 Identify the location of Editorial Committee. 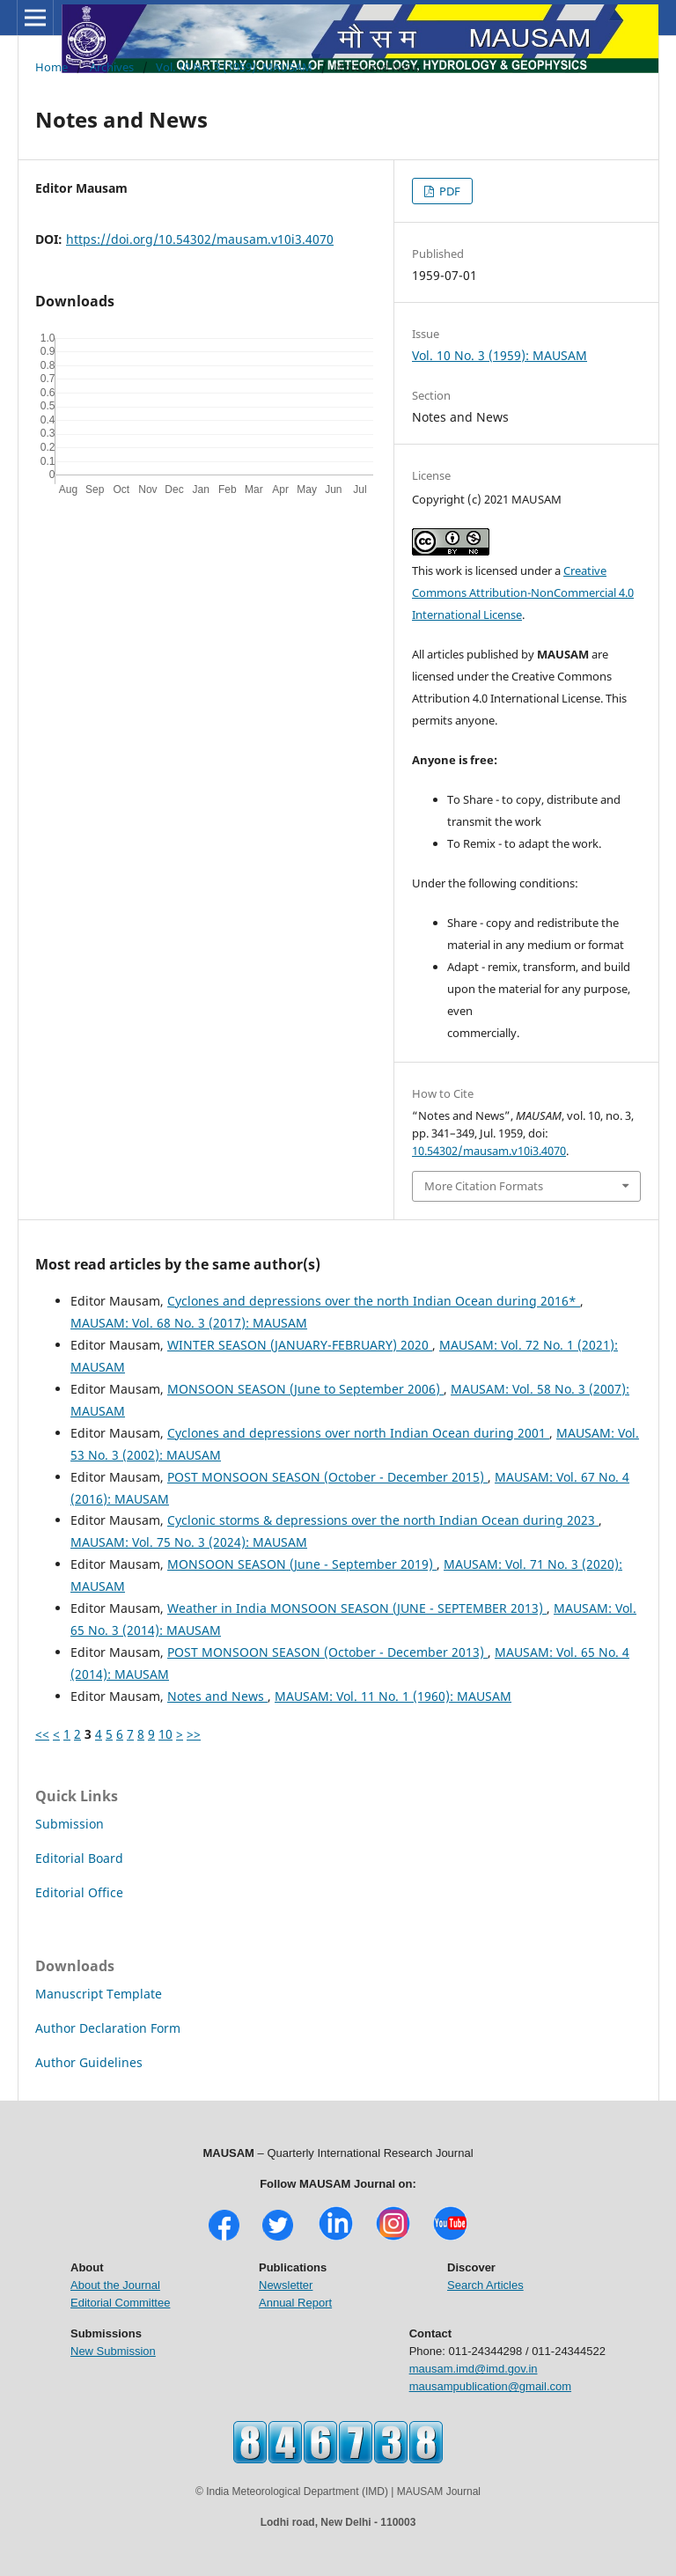
(120, 2302).